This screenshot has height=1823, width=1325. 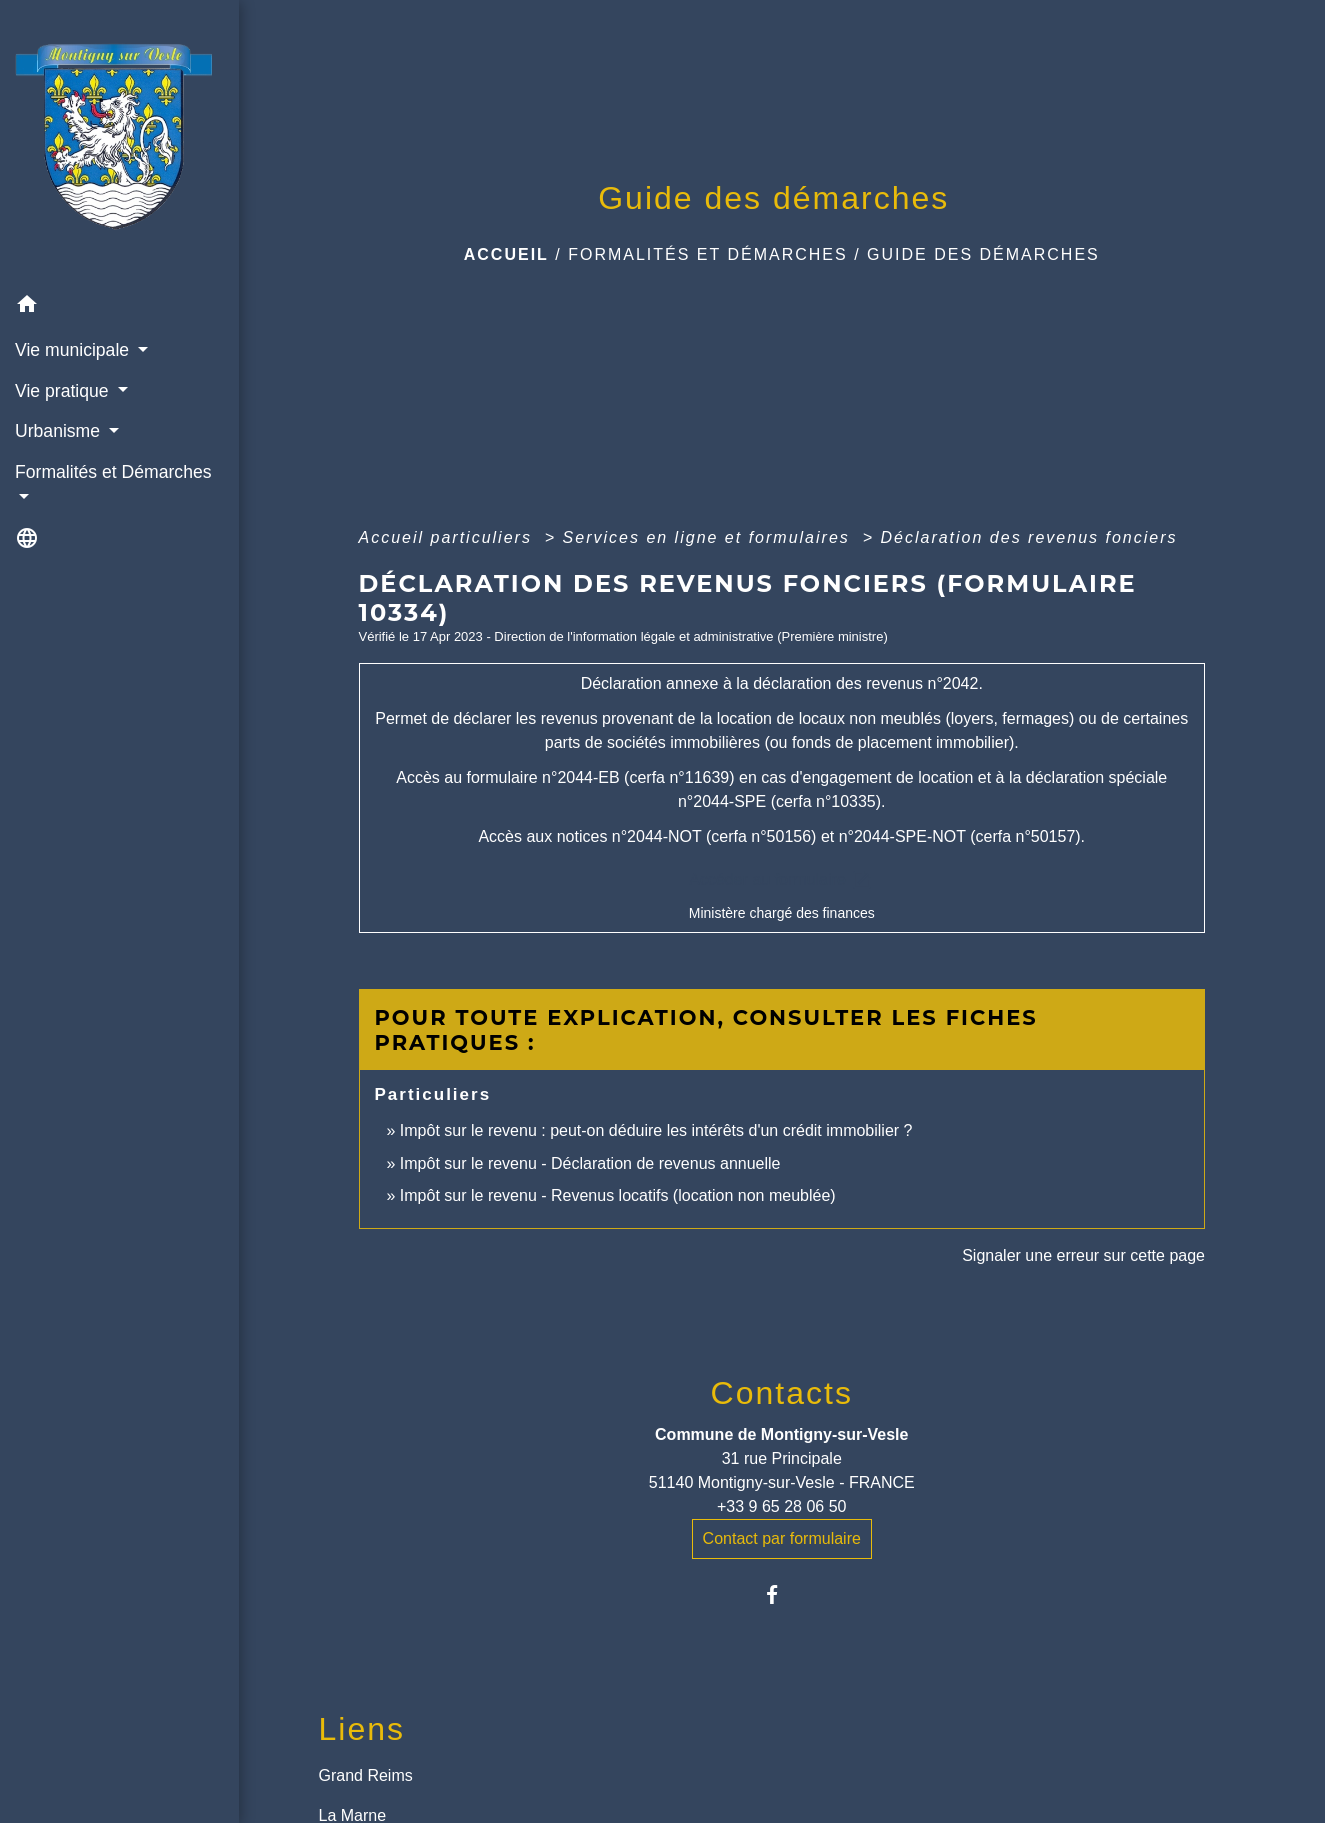 I want to click on Impôt sur le revenu - Revenus locatifs (location non meublée), so click(x=618, y=1195).